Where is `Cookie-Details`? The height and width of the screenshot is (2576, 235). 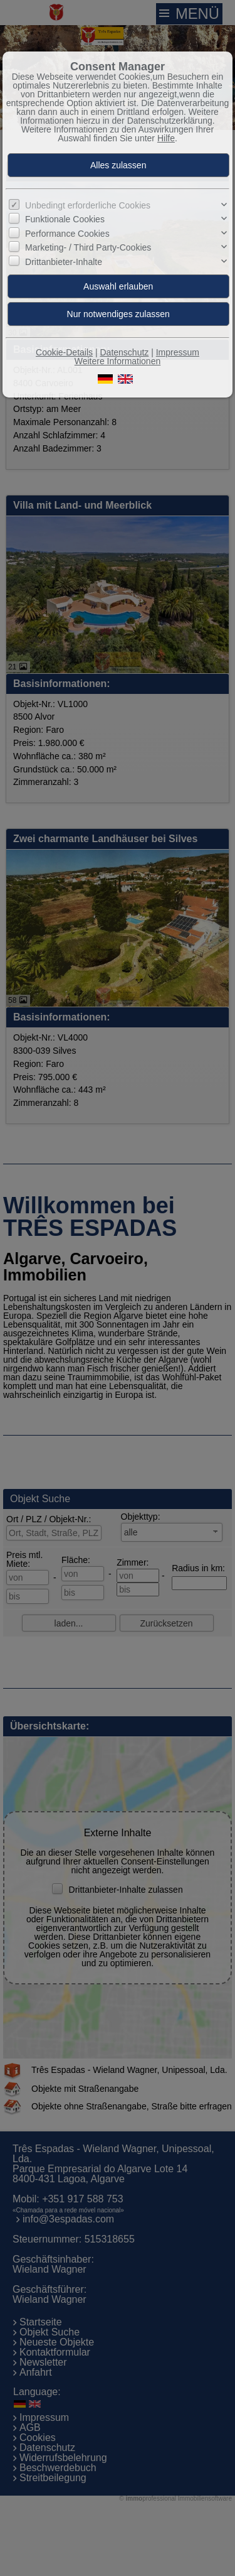 Cookie-Details is located at coordinates (64, 352).